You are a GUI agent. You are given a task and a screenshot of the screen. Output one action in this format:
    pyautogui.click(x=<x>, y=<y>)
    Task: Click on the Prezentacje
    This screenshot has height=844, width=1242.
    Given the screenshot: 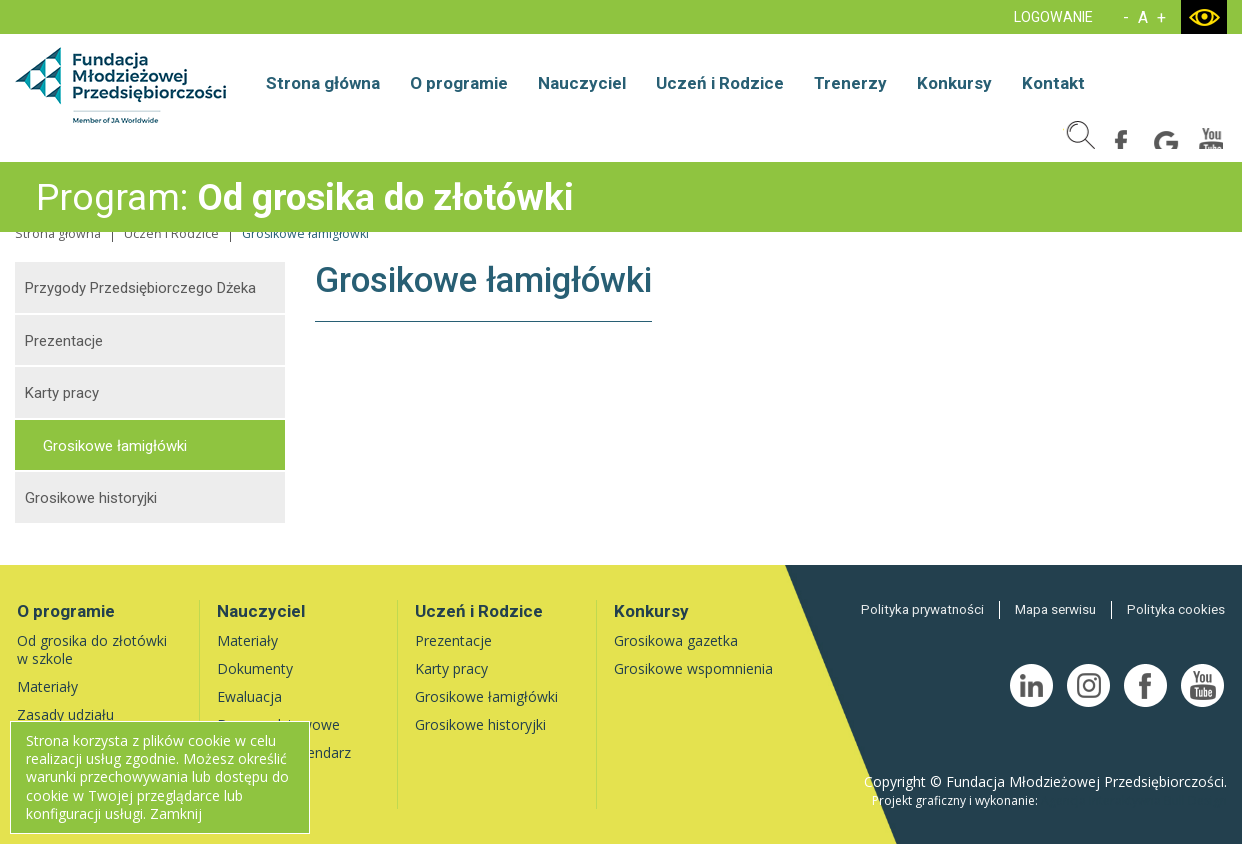 What is the action you would take?
    pyautogui.click(x=64, y=341)
    